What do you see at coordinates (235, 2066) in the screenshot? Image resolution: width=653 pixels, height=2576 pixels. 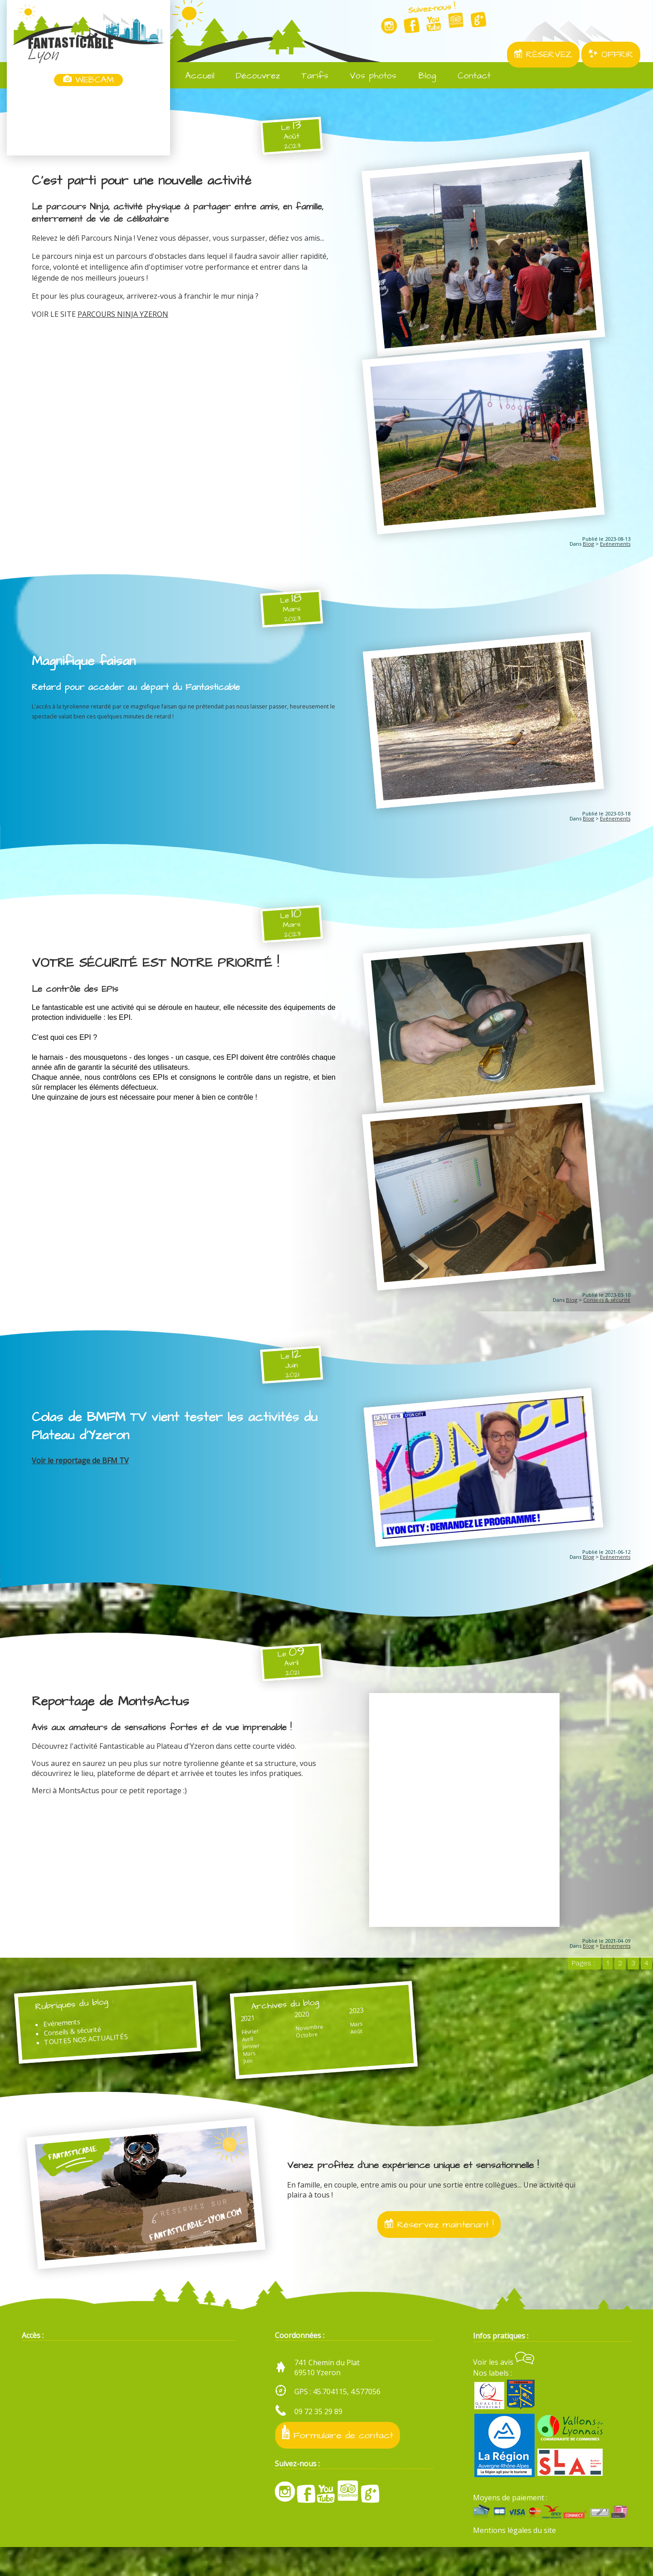 I see `Janvier` at bounding box center [235, 2066].